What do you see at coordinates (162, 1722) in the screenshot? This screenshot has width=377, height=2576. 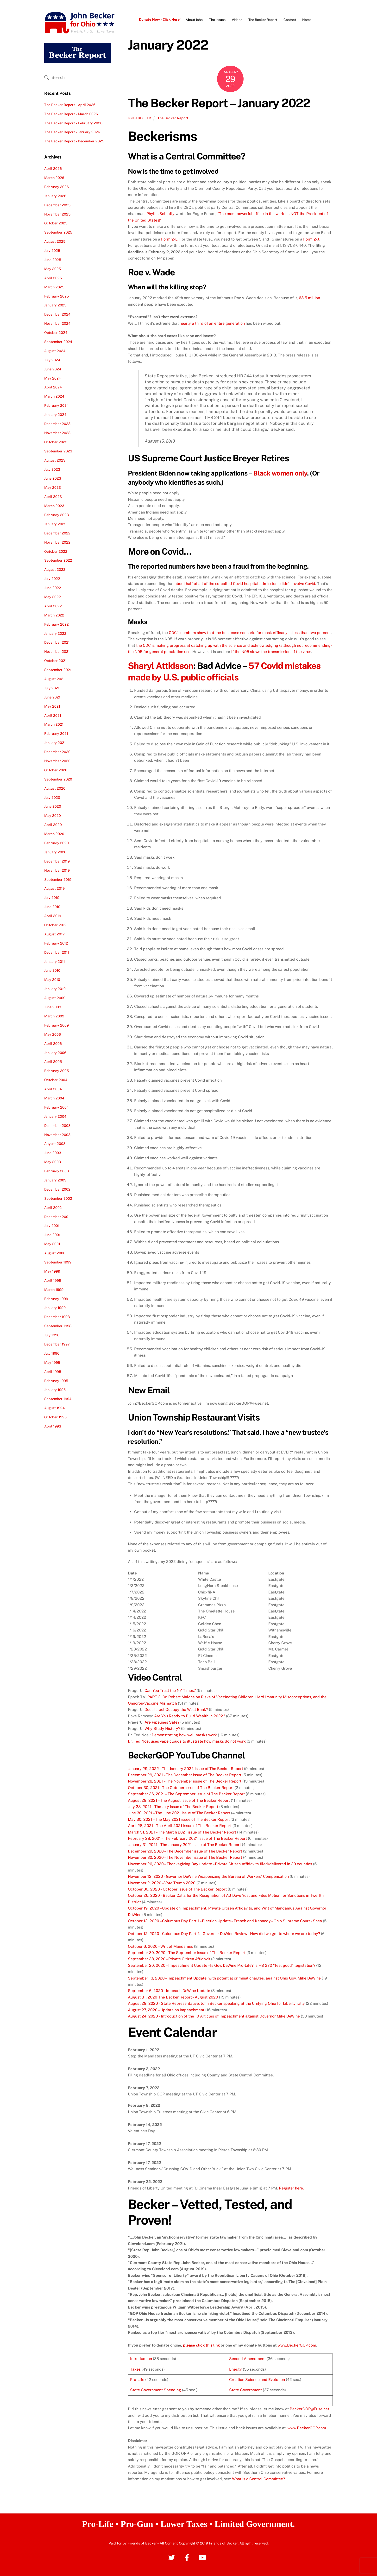 I see `Are Pipelines Safe?` at bounding box center [162, 1722].